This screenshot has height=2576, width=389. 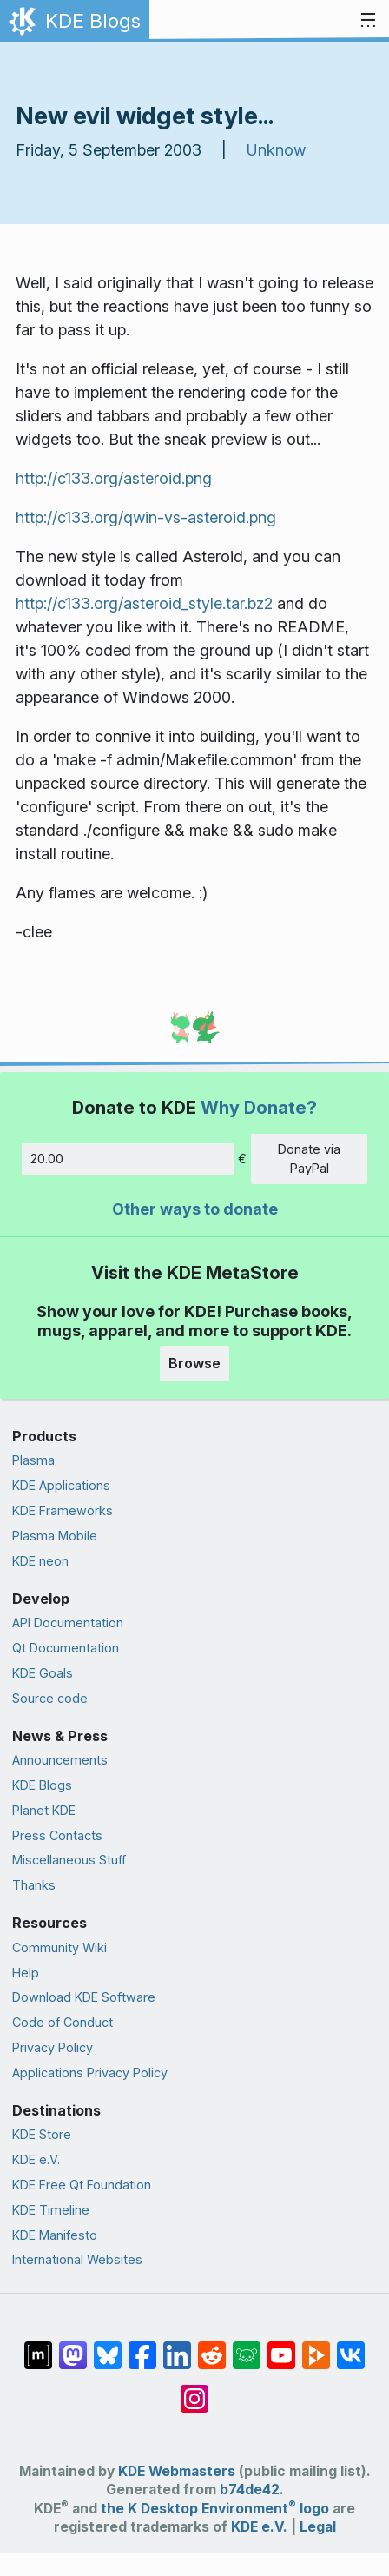 What do you see at coordinates (69, 1859) in the screenshot?
I see `Miscellaneous Stuff` at bounding box center [69, 1859].